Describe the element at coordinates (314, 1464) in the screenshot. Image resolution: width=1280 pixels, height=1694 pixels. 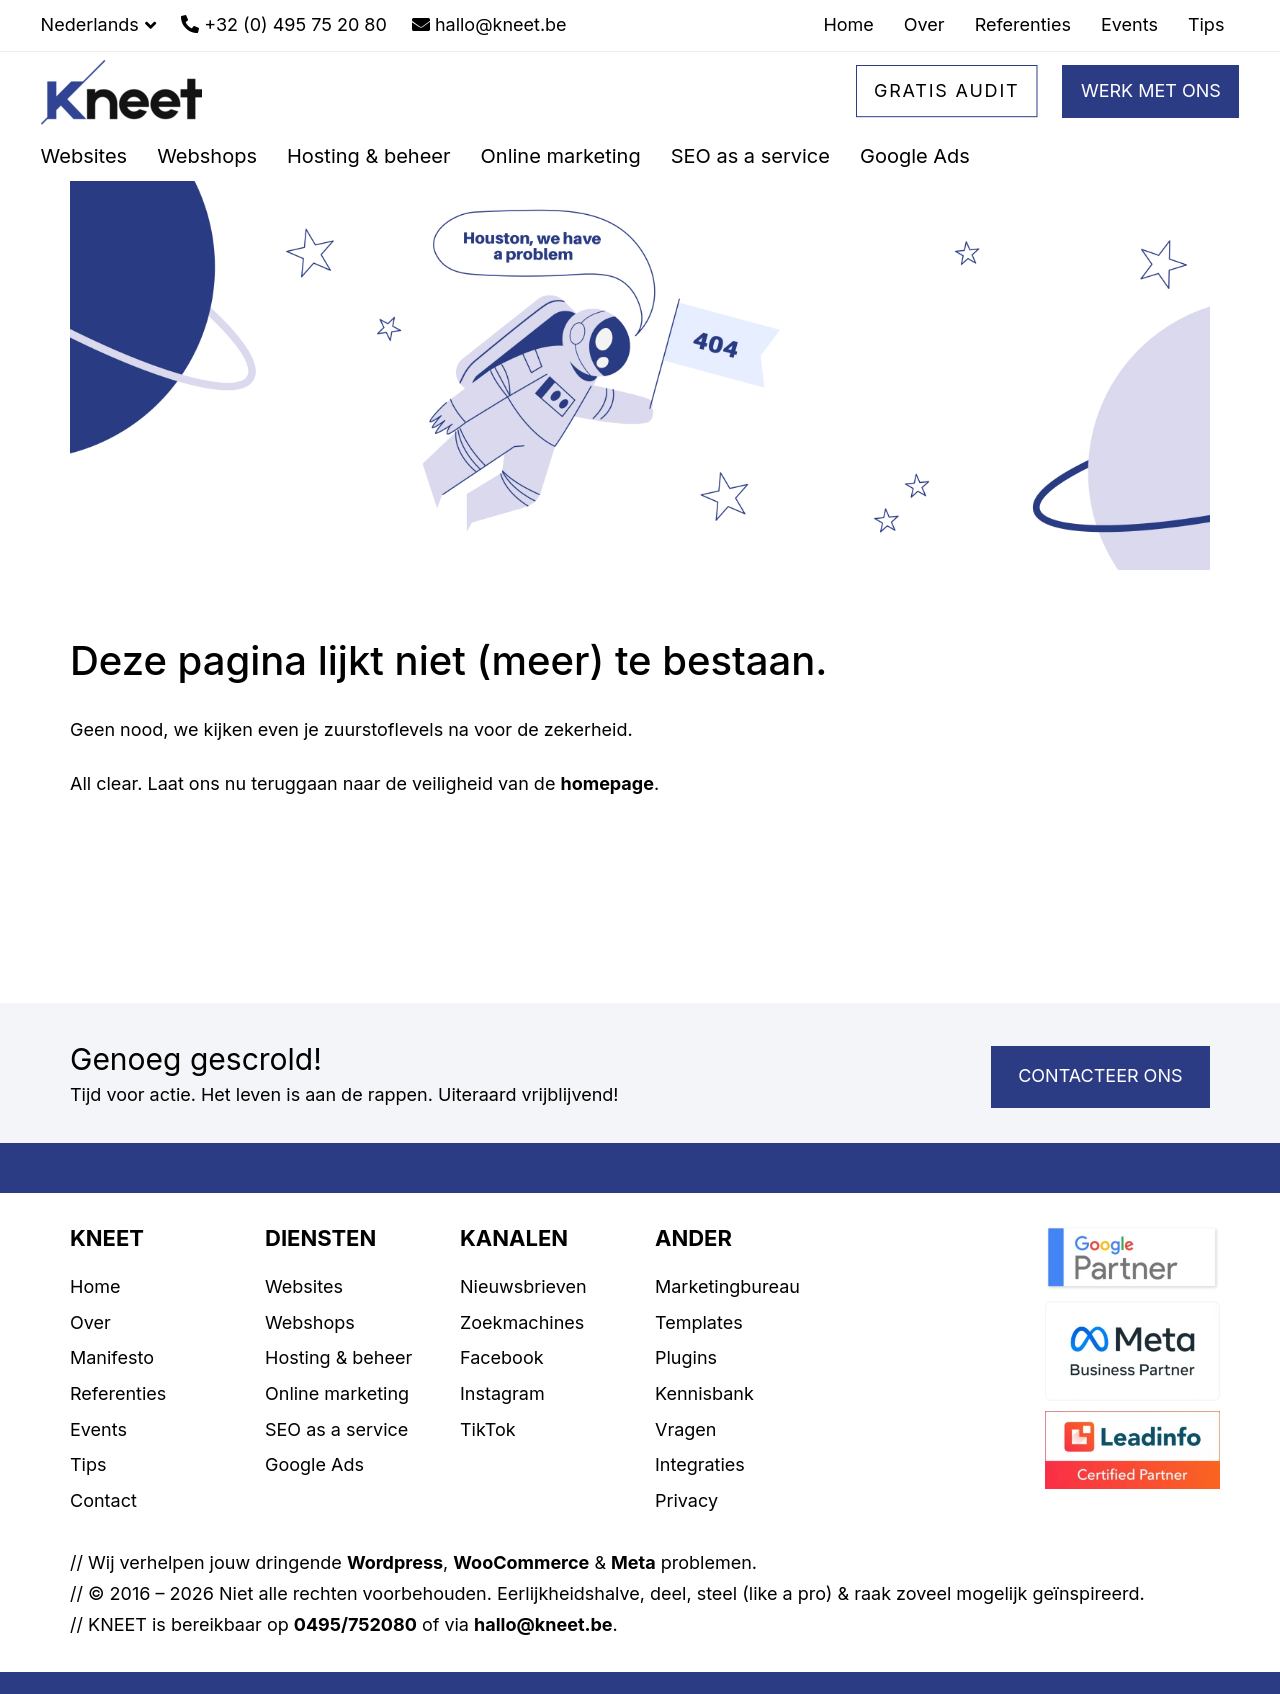
I see `Google Ads` at that location.